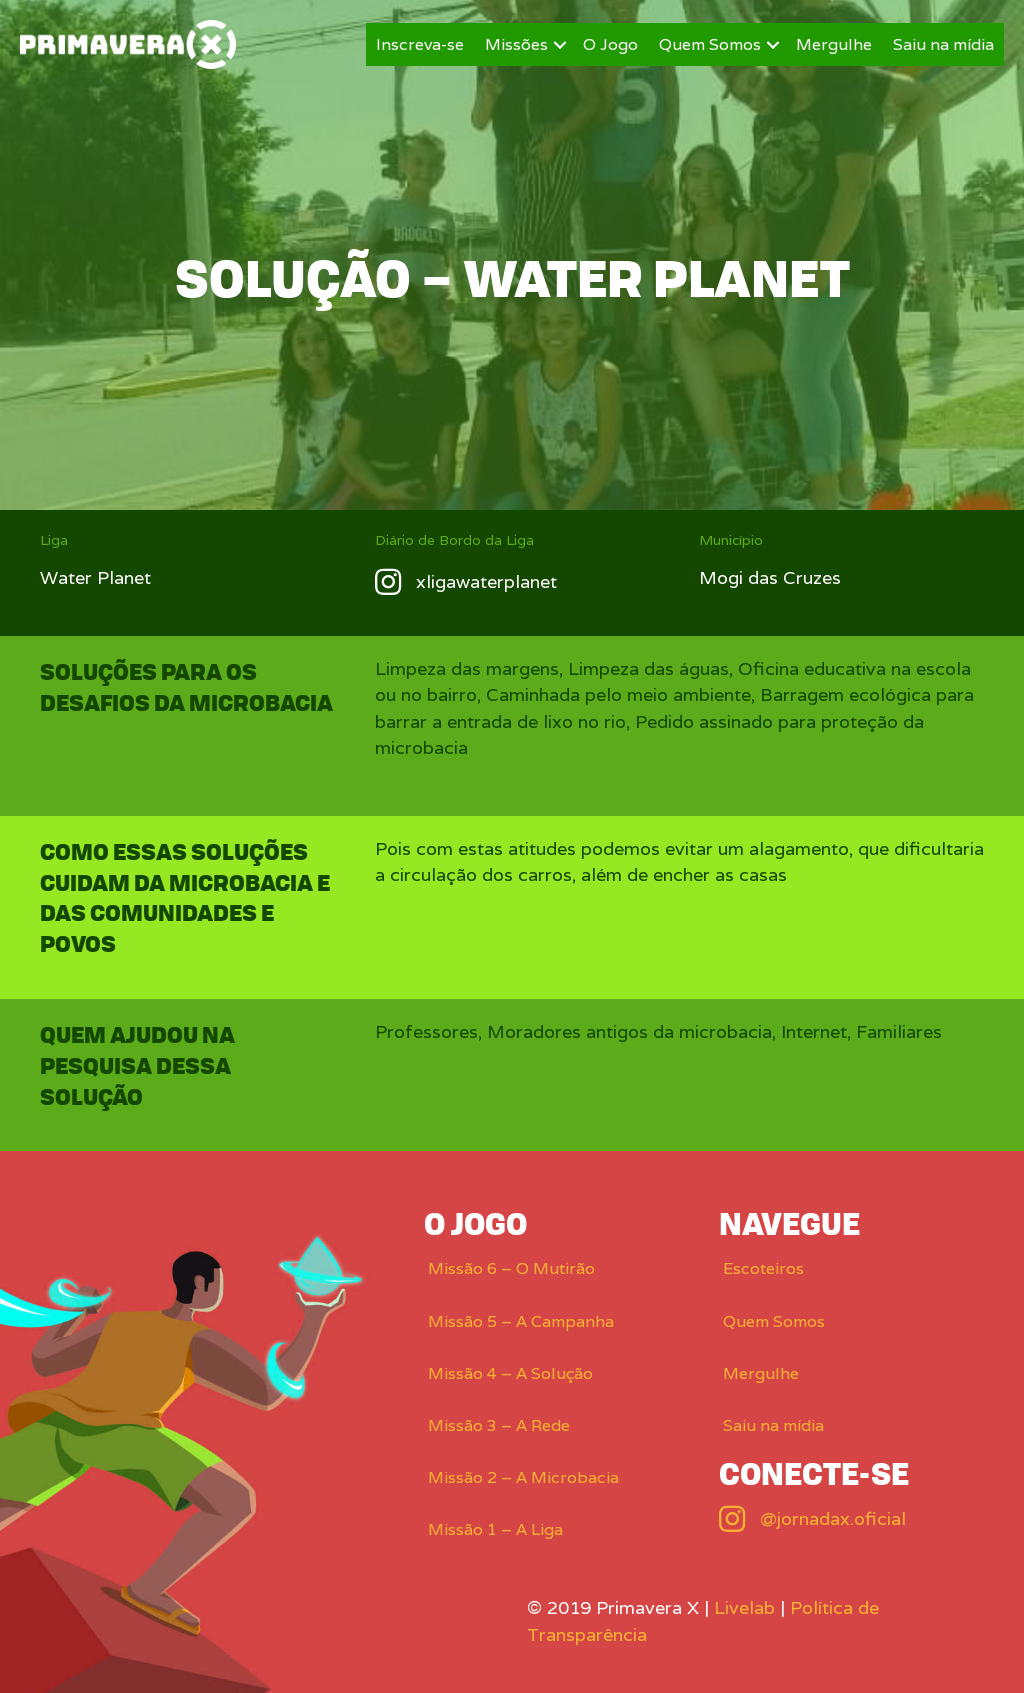 This screenshot has width=1024, height=1693. Describe the element at coordinates (511, 1268) in the screenshot. I see `Missão 6 – O Mutirão` at that location.